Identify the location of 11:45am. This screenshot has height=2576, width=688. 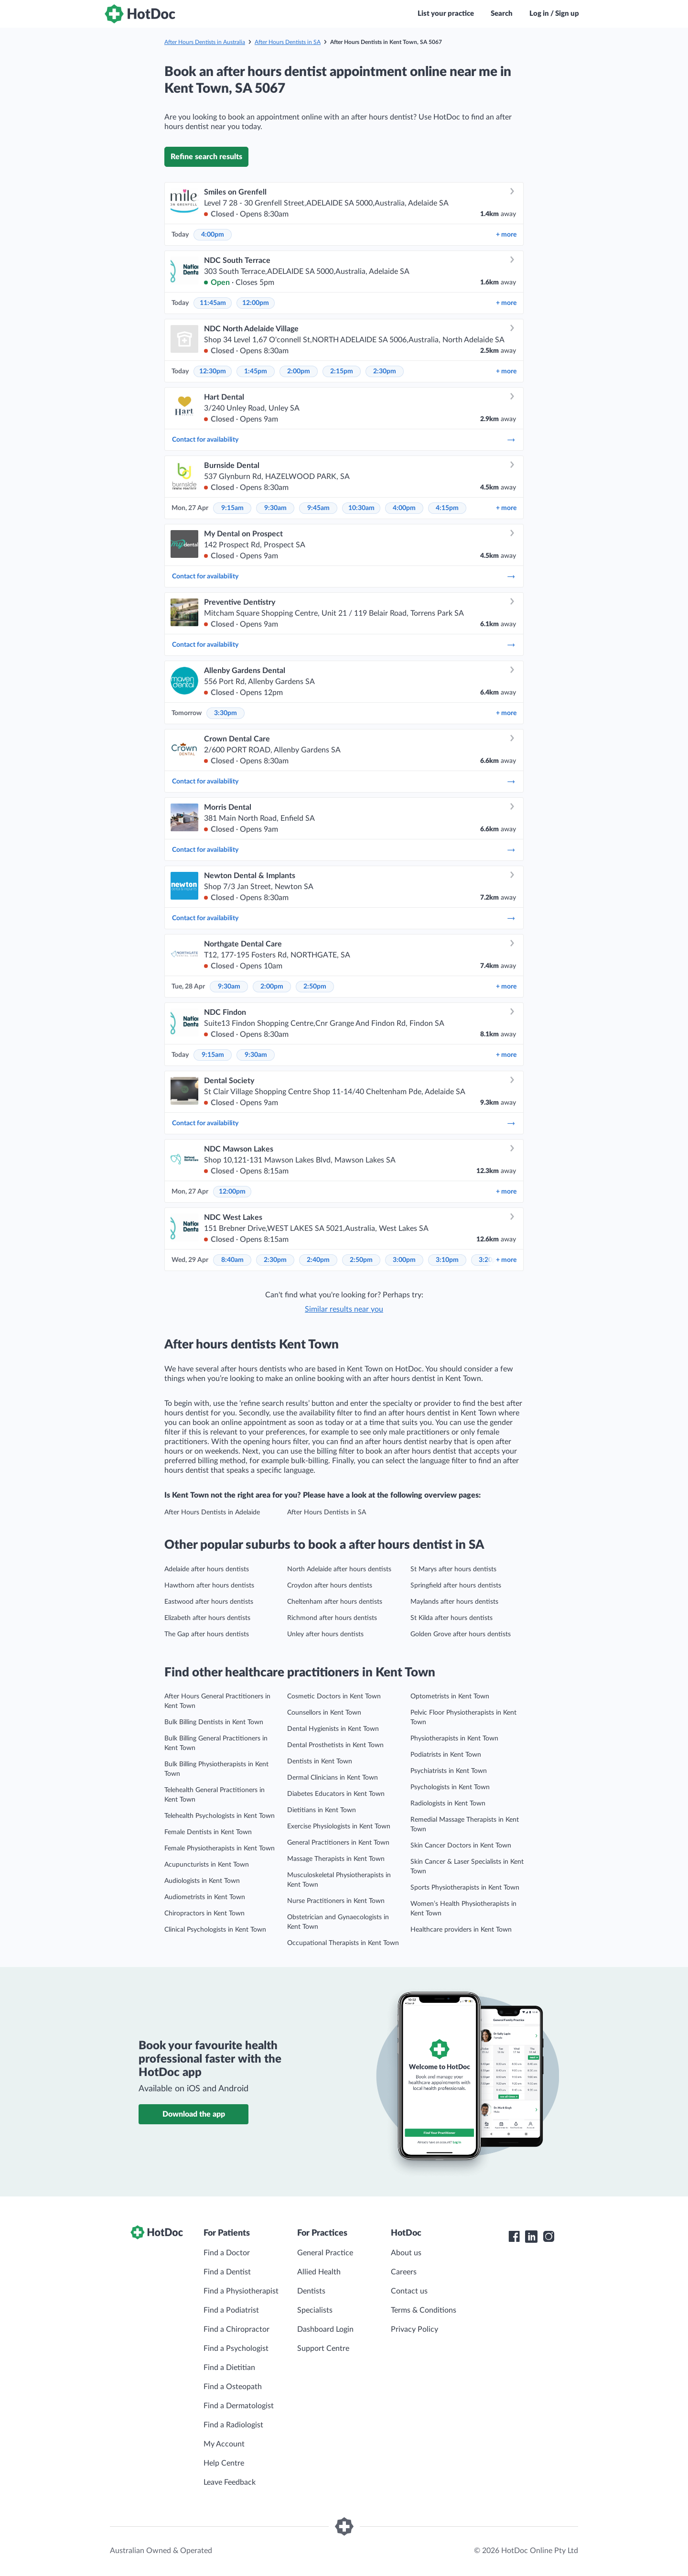
(213, 303).